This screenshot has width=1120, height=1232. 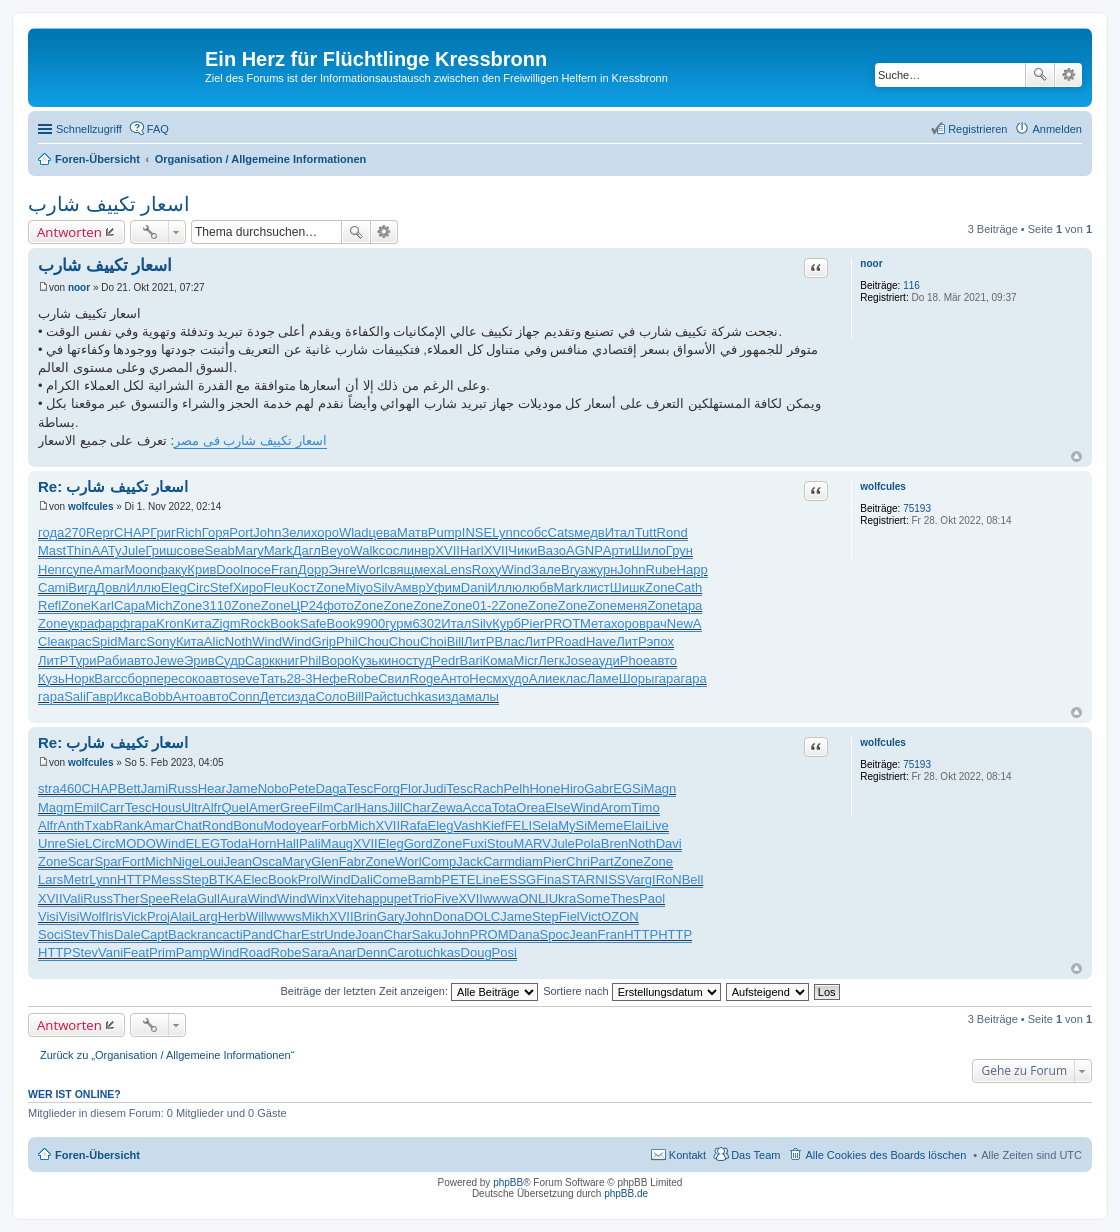 I want to click on IRoN, so click(x=667, y=879).